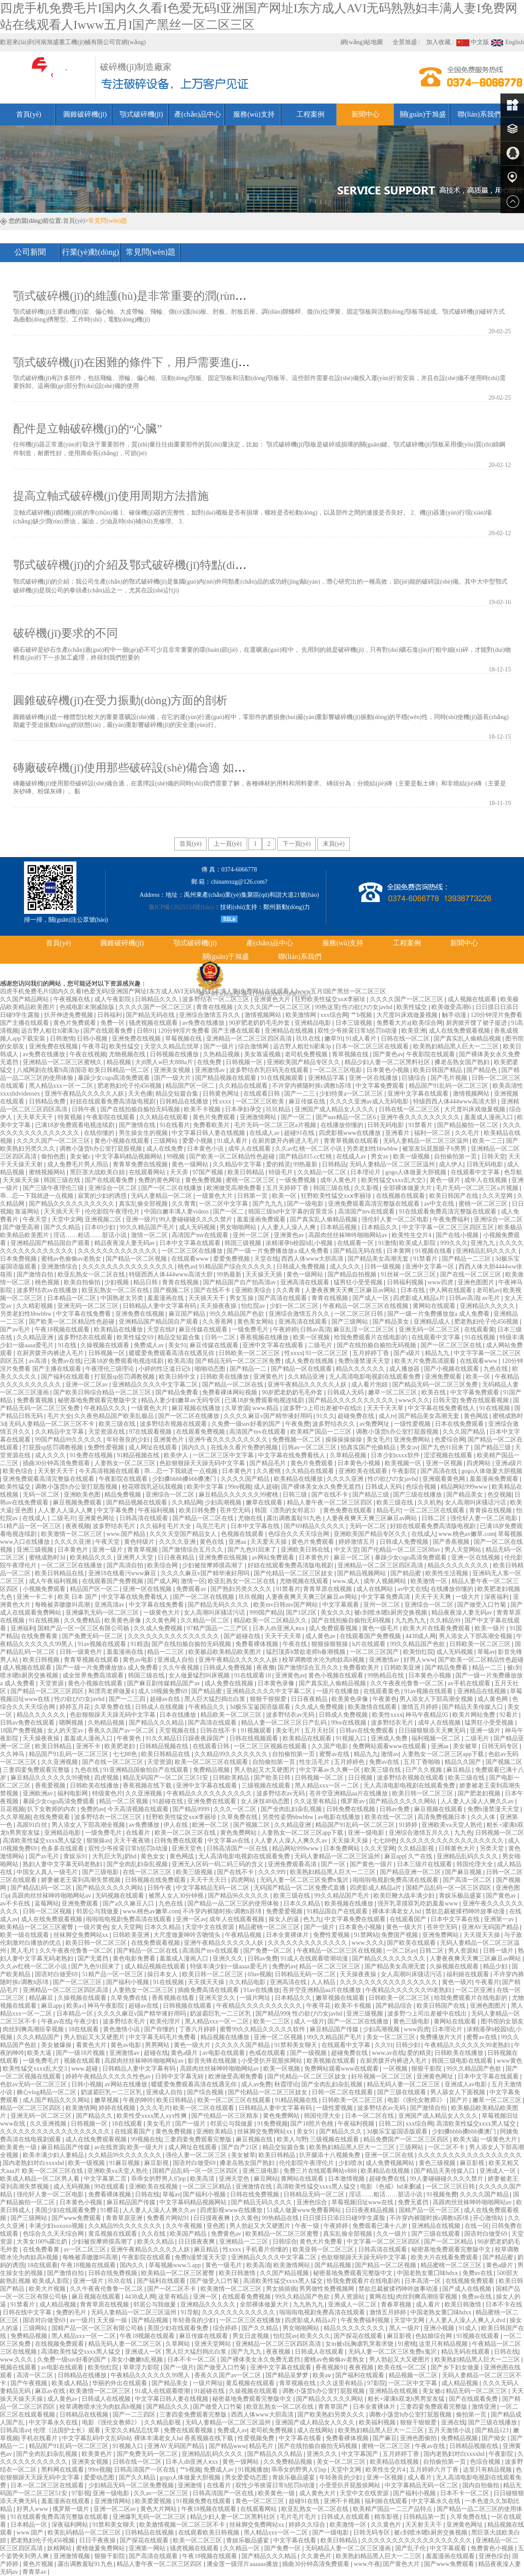  Describe the element at coordinates (388, 1510) in the screenshot. I see `精品毛片` at that location.